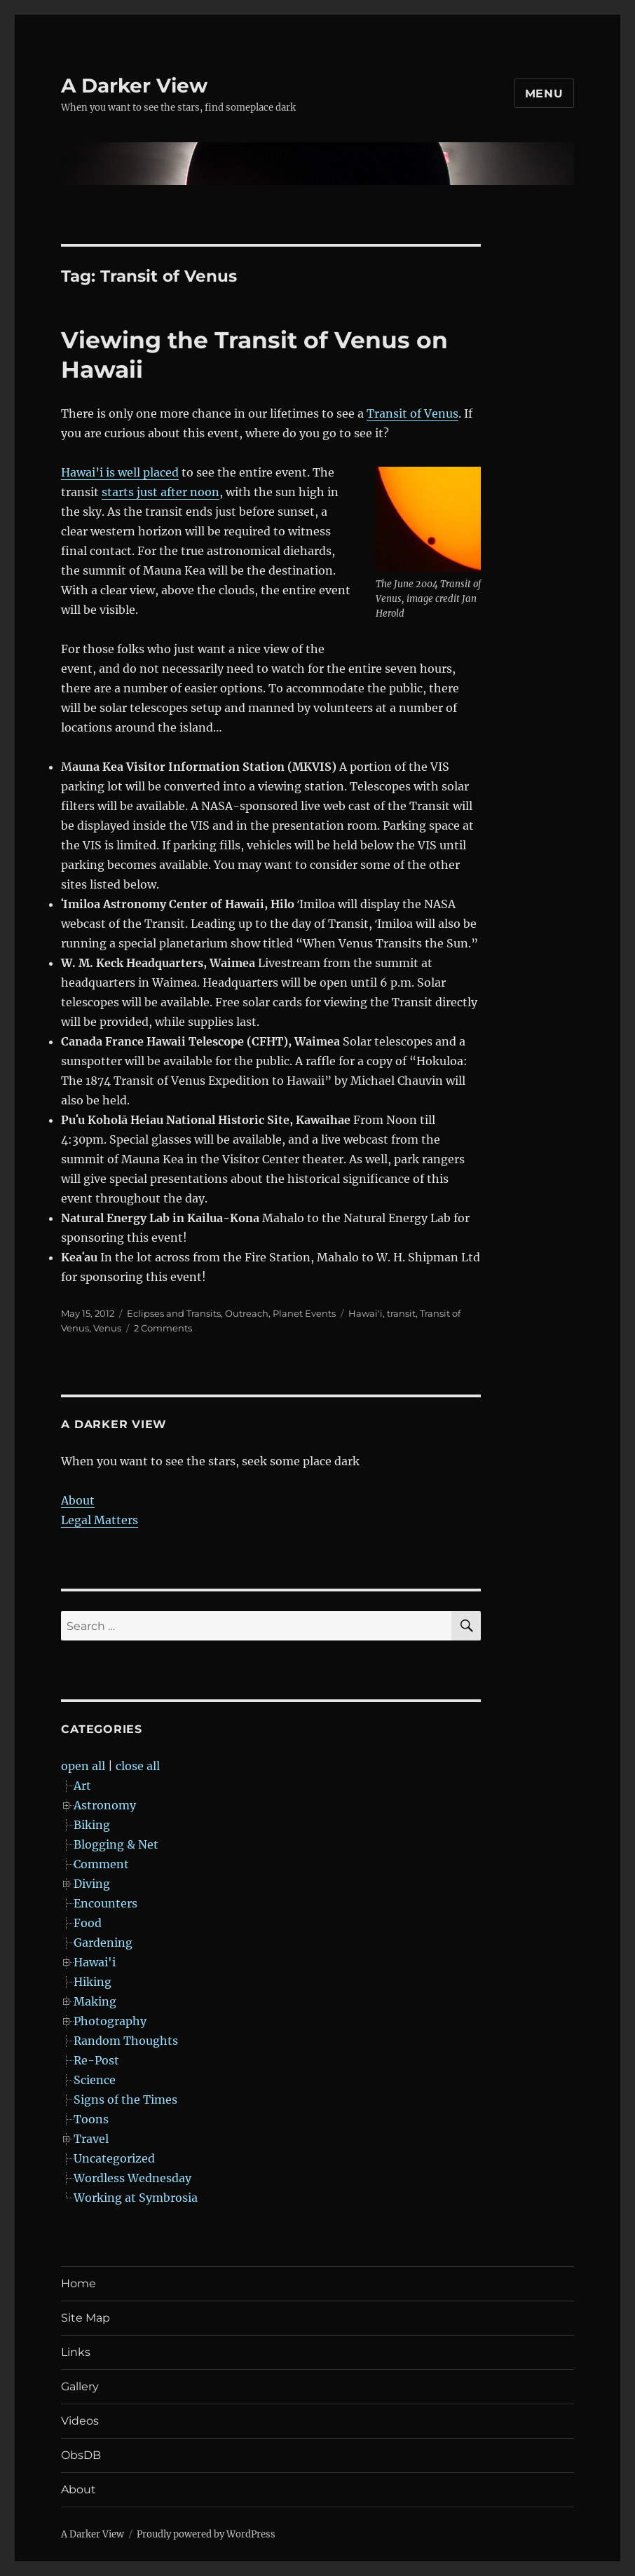  Describe the element at coordinates (116, 1844) in the screenshot. I see `Blogging & Net` at that location.